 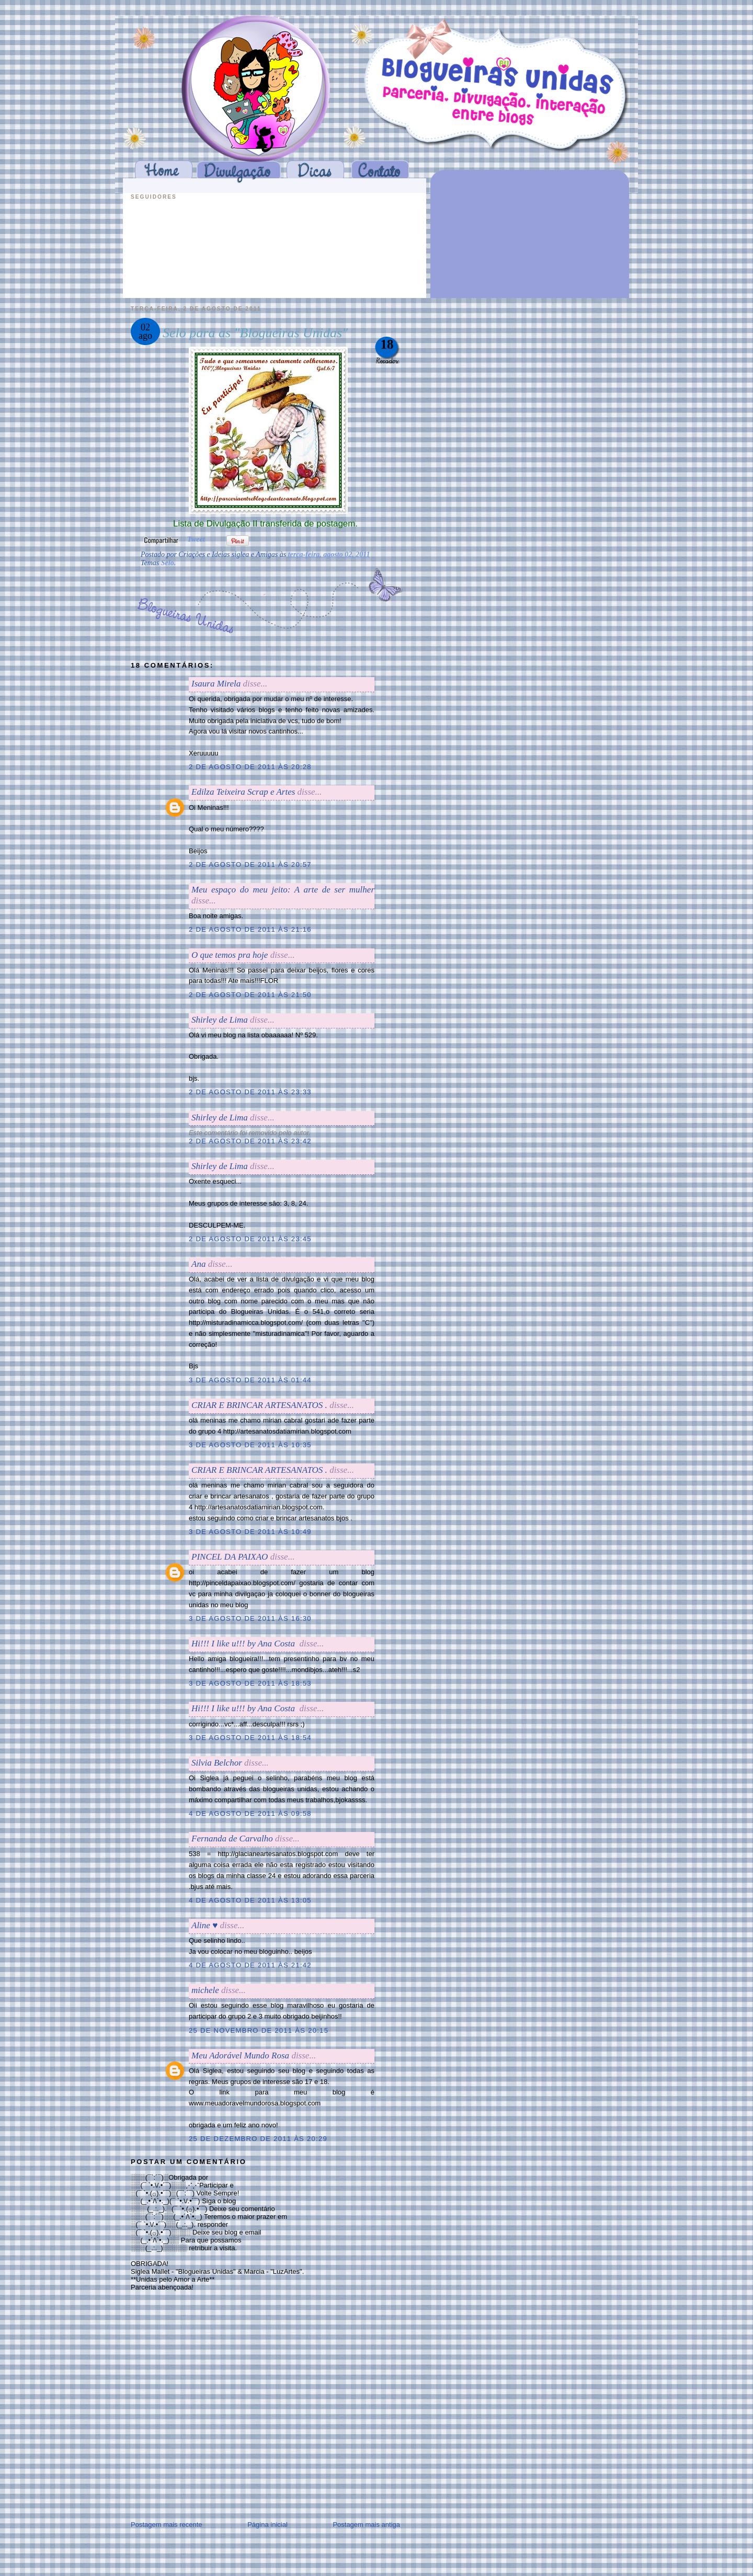 I want to click on 2 de agosto de 2011 às 20:28, so click(x=250, y=767).